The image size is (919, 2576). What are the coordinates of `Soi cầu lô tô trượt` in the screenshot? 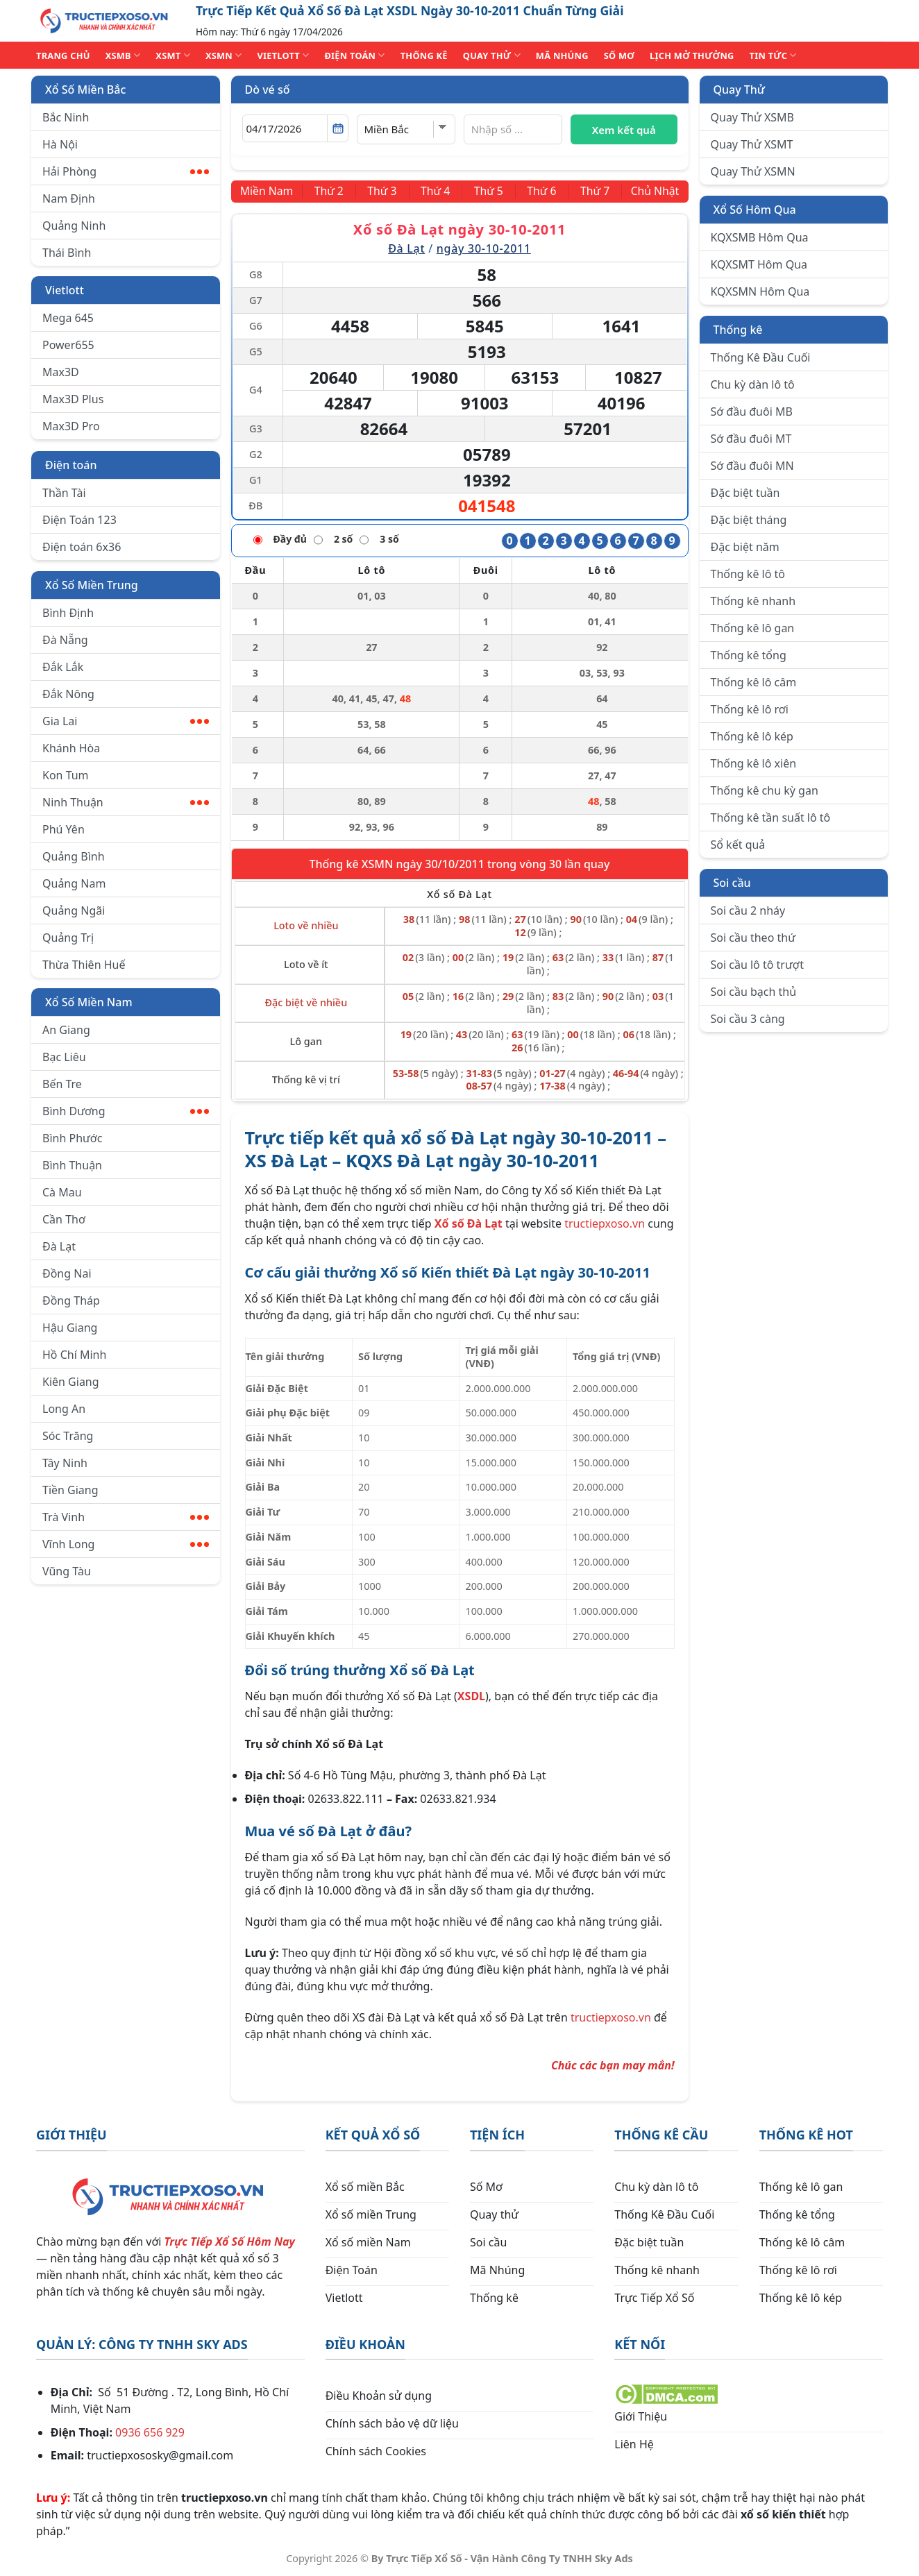 It's located at (757, 964).